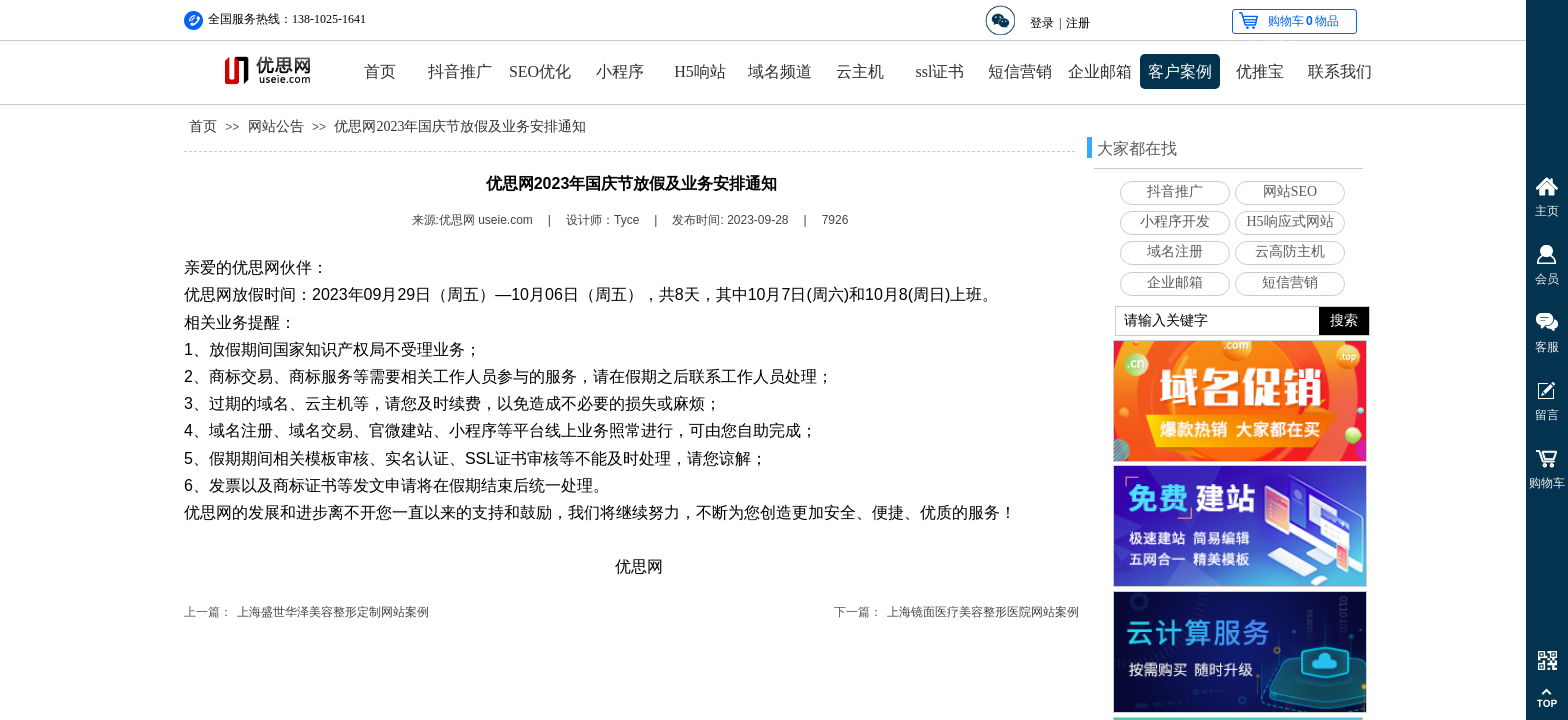 Image resolution: width=1568 pixels, height=720 pixels. I want to click on 注册, so click(1078, 23).